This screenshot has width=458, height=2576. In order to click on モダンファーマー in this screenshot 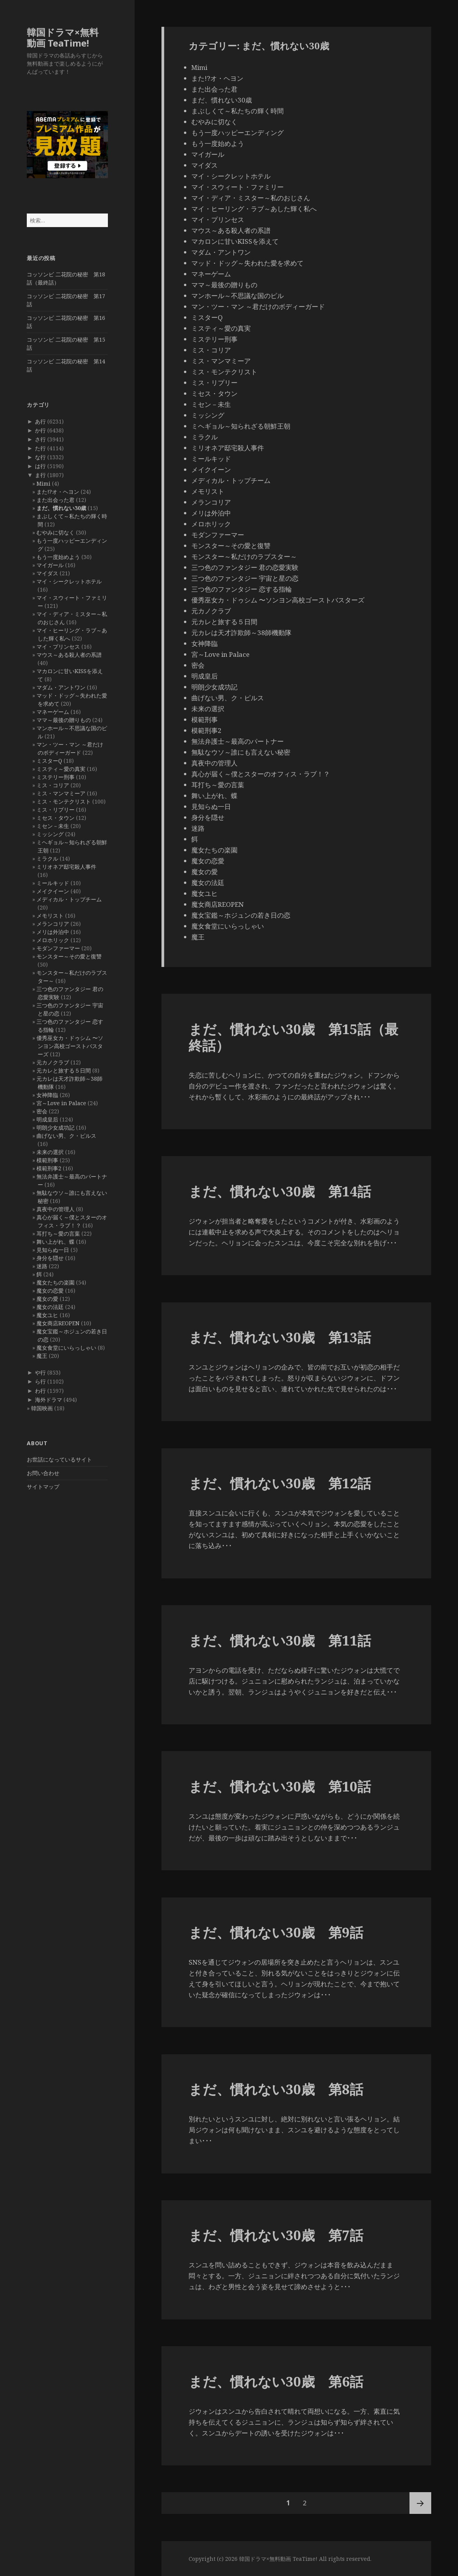, I will do `click(58, 948)`.